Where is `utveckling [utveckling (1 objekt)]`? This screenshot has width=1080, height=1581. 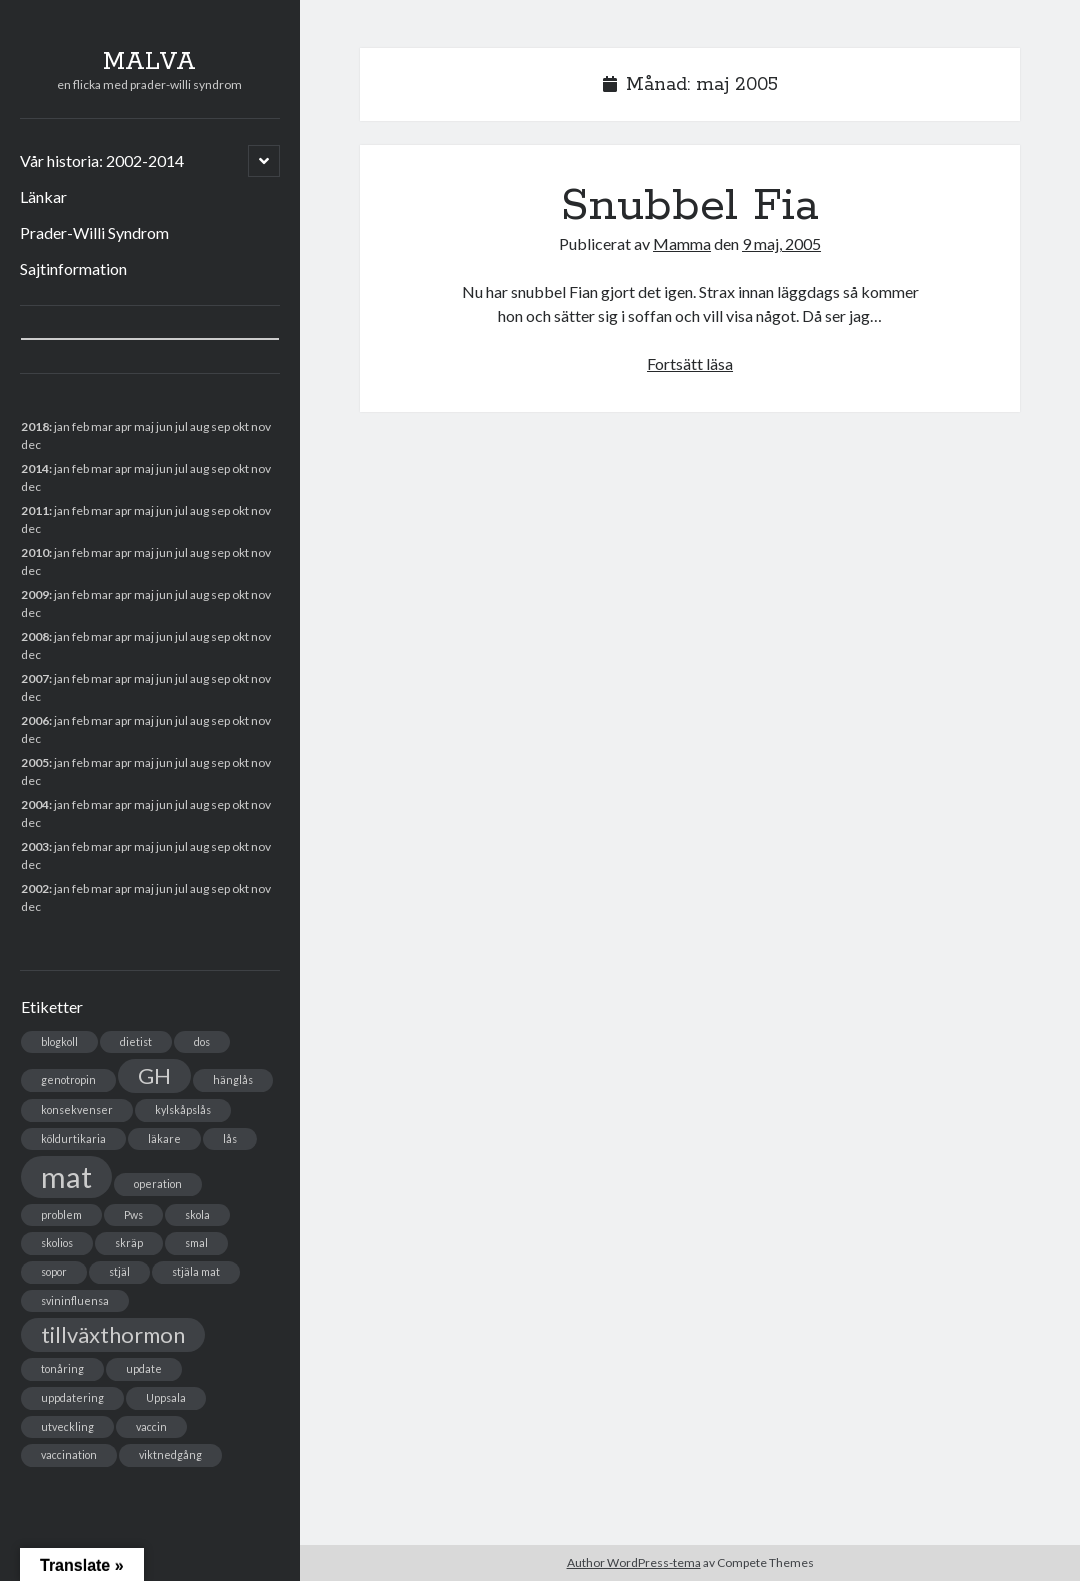 utveckling [utveckling (1 objekt)] is located at coordinates (67, 1426).